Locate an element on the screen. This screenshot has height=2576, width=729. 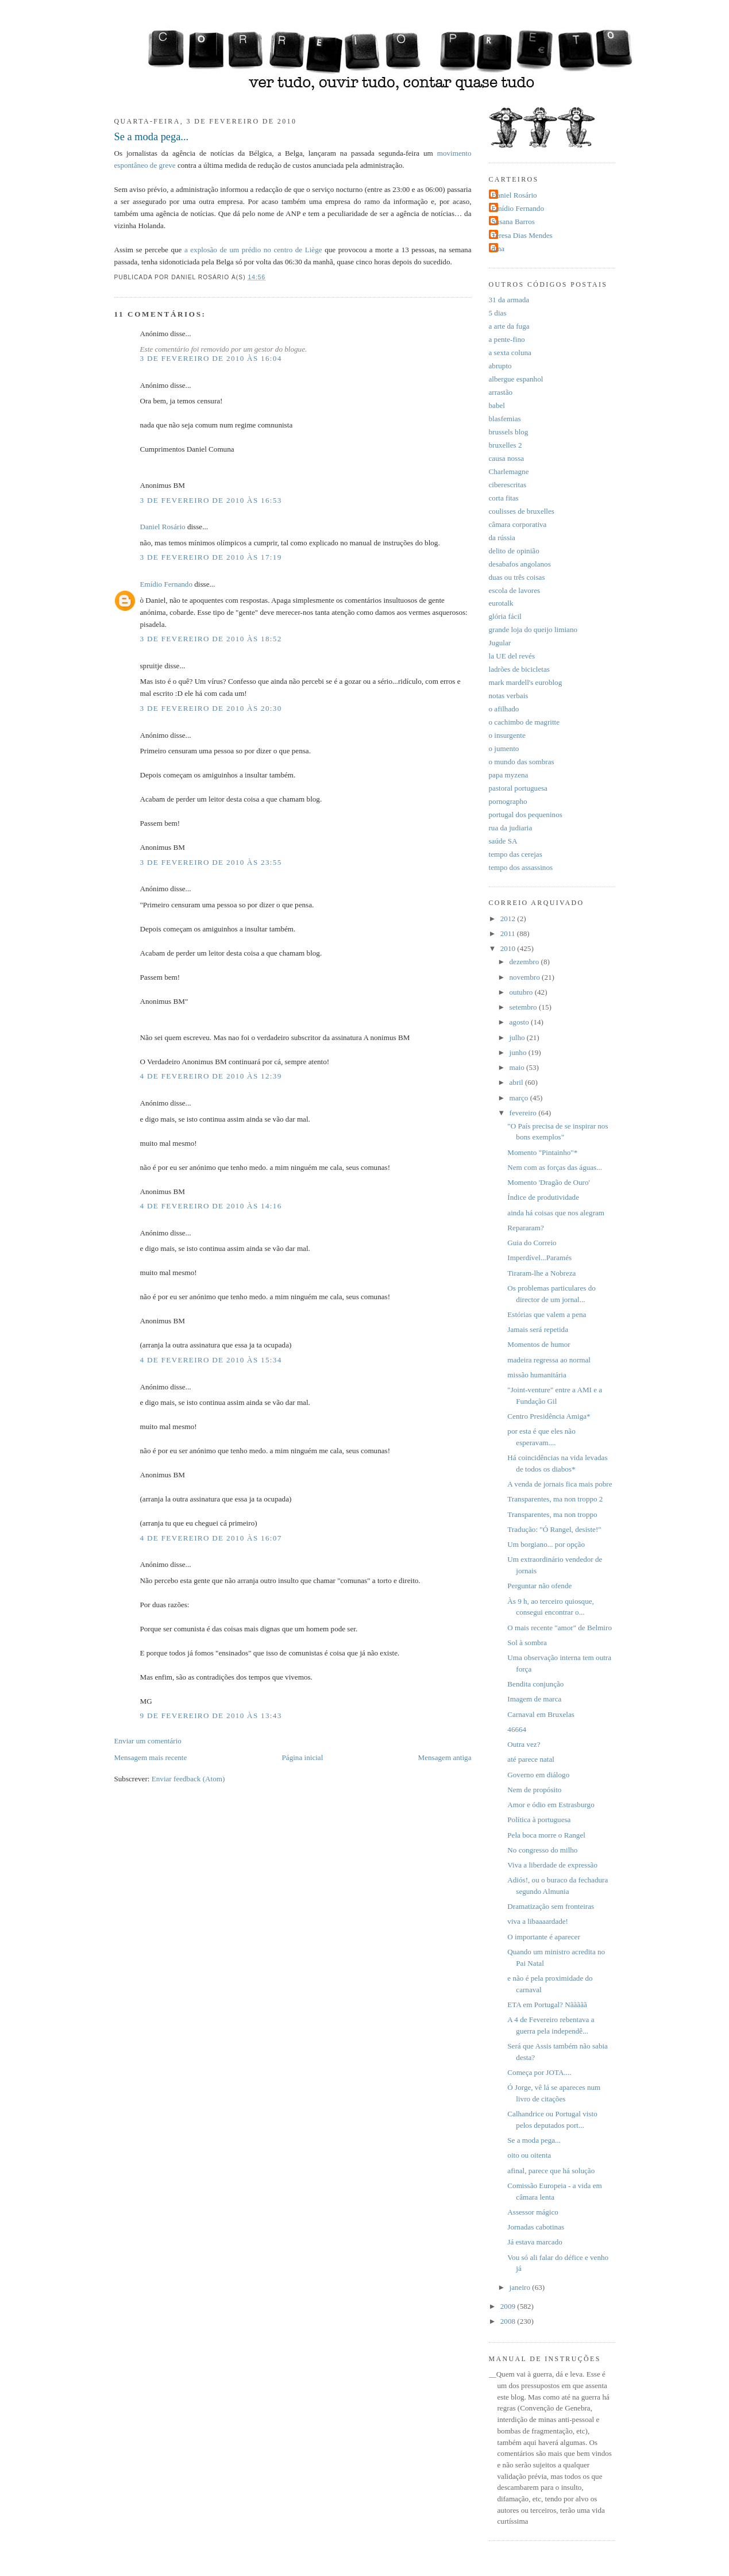
46664 is located at coordinates (516, 1729).